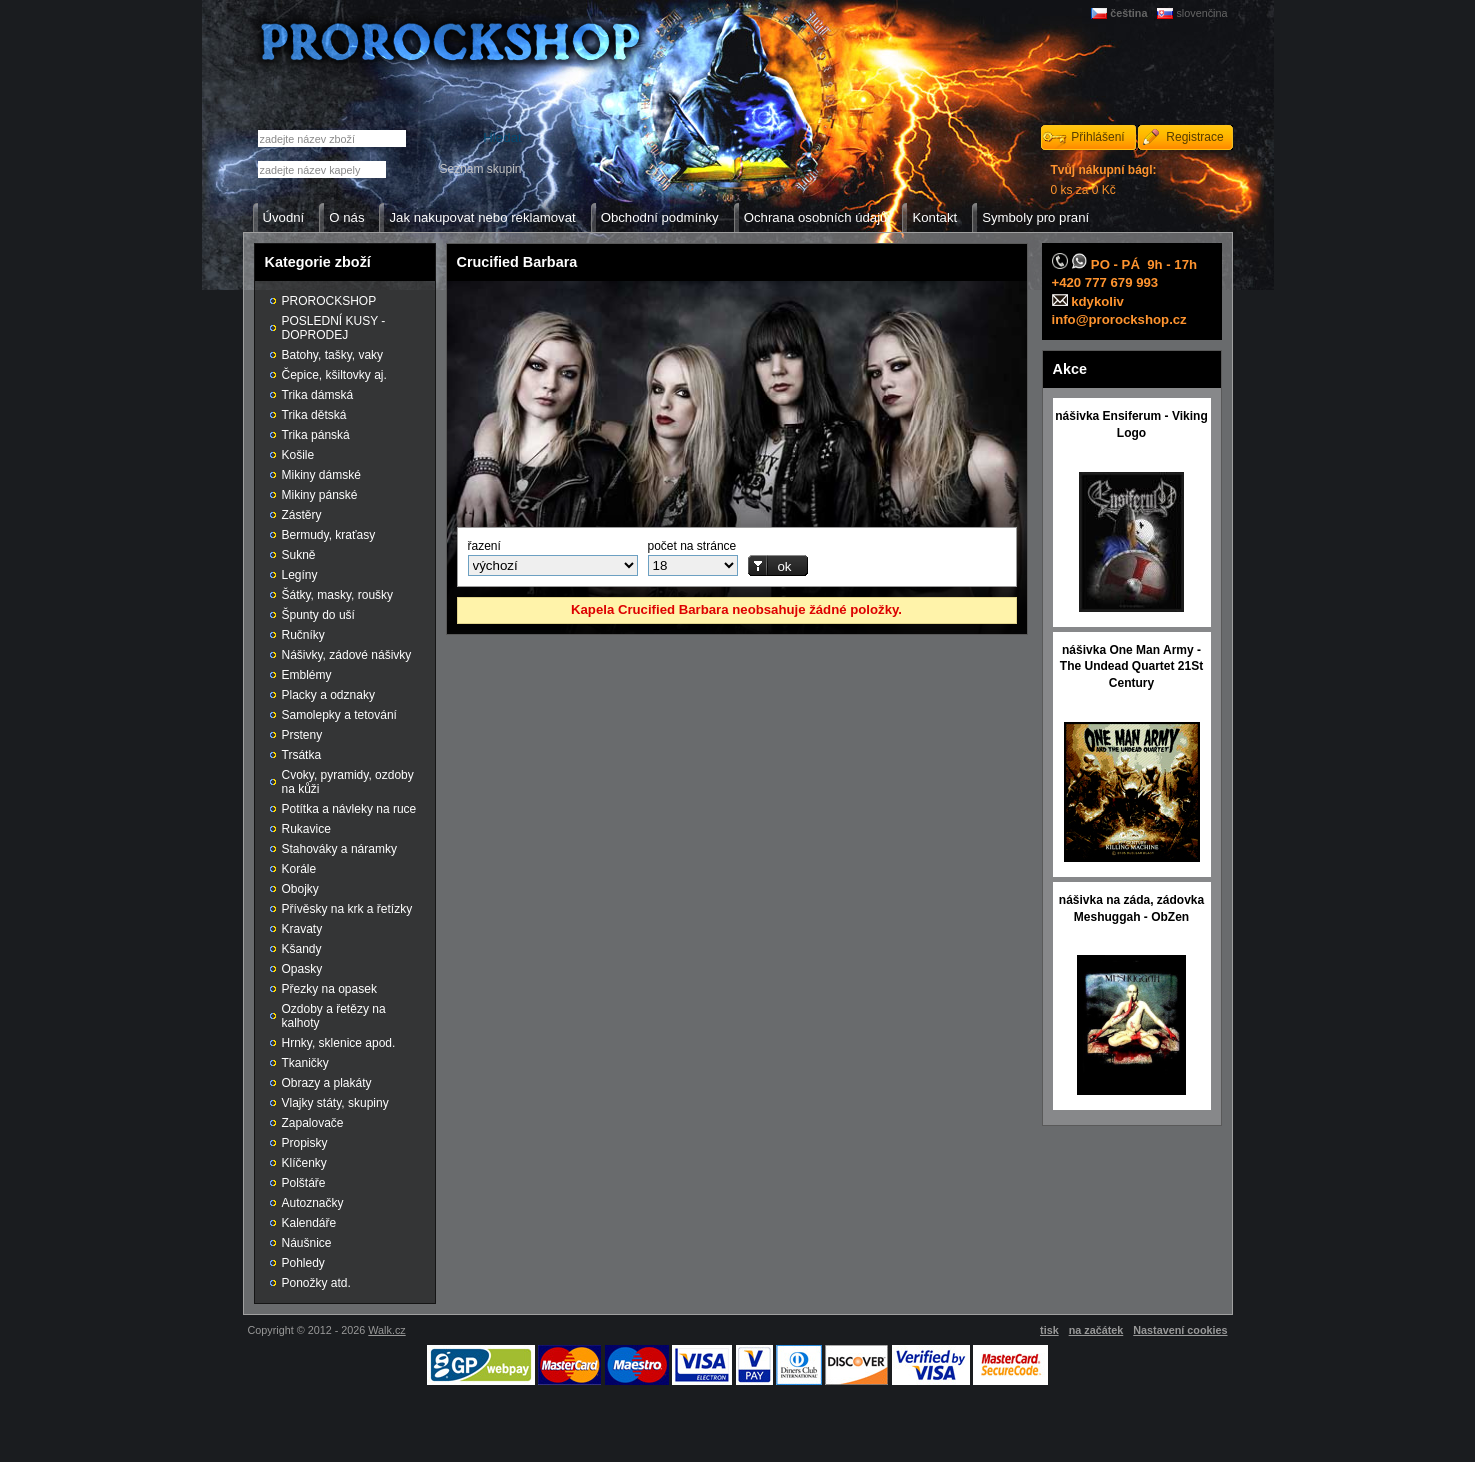 The width and height of the screenshot is (1475, 1462). I want to click on Přihlášení, so click(1097, 137).